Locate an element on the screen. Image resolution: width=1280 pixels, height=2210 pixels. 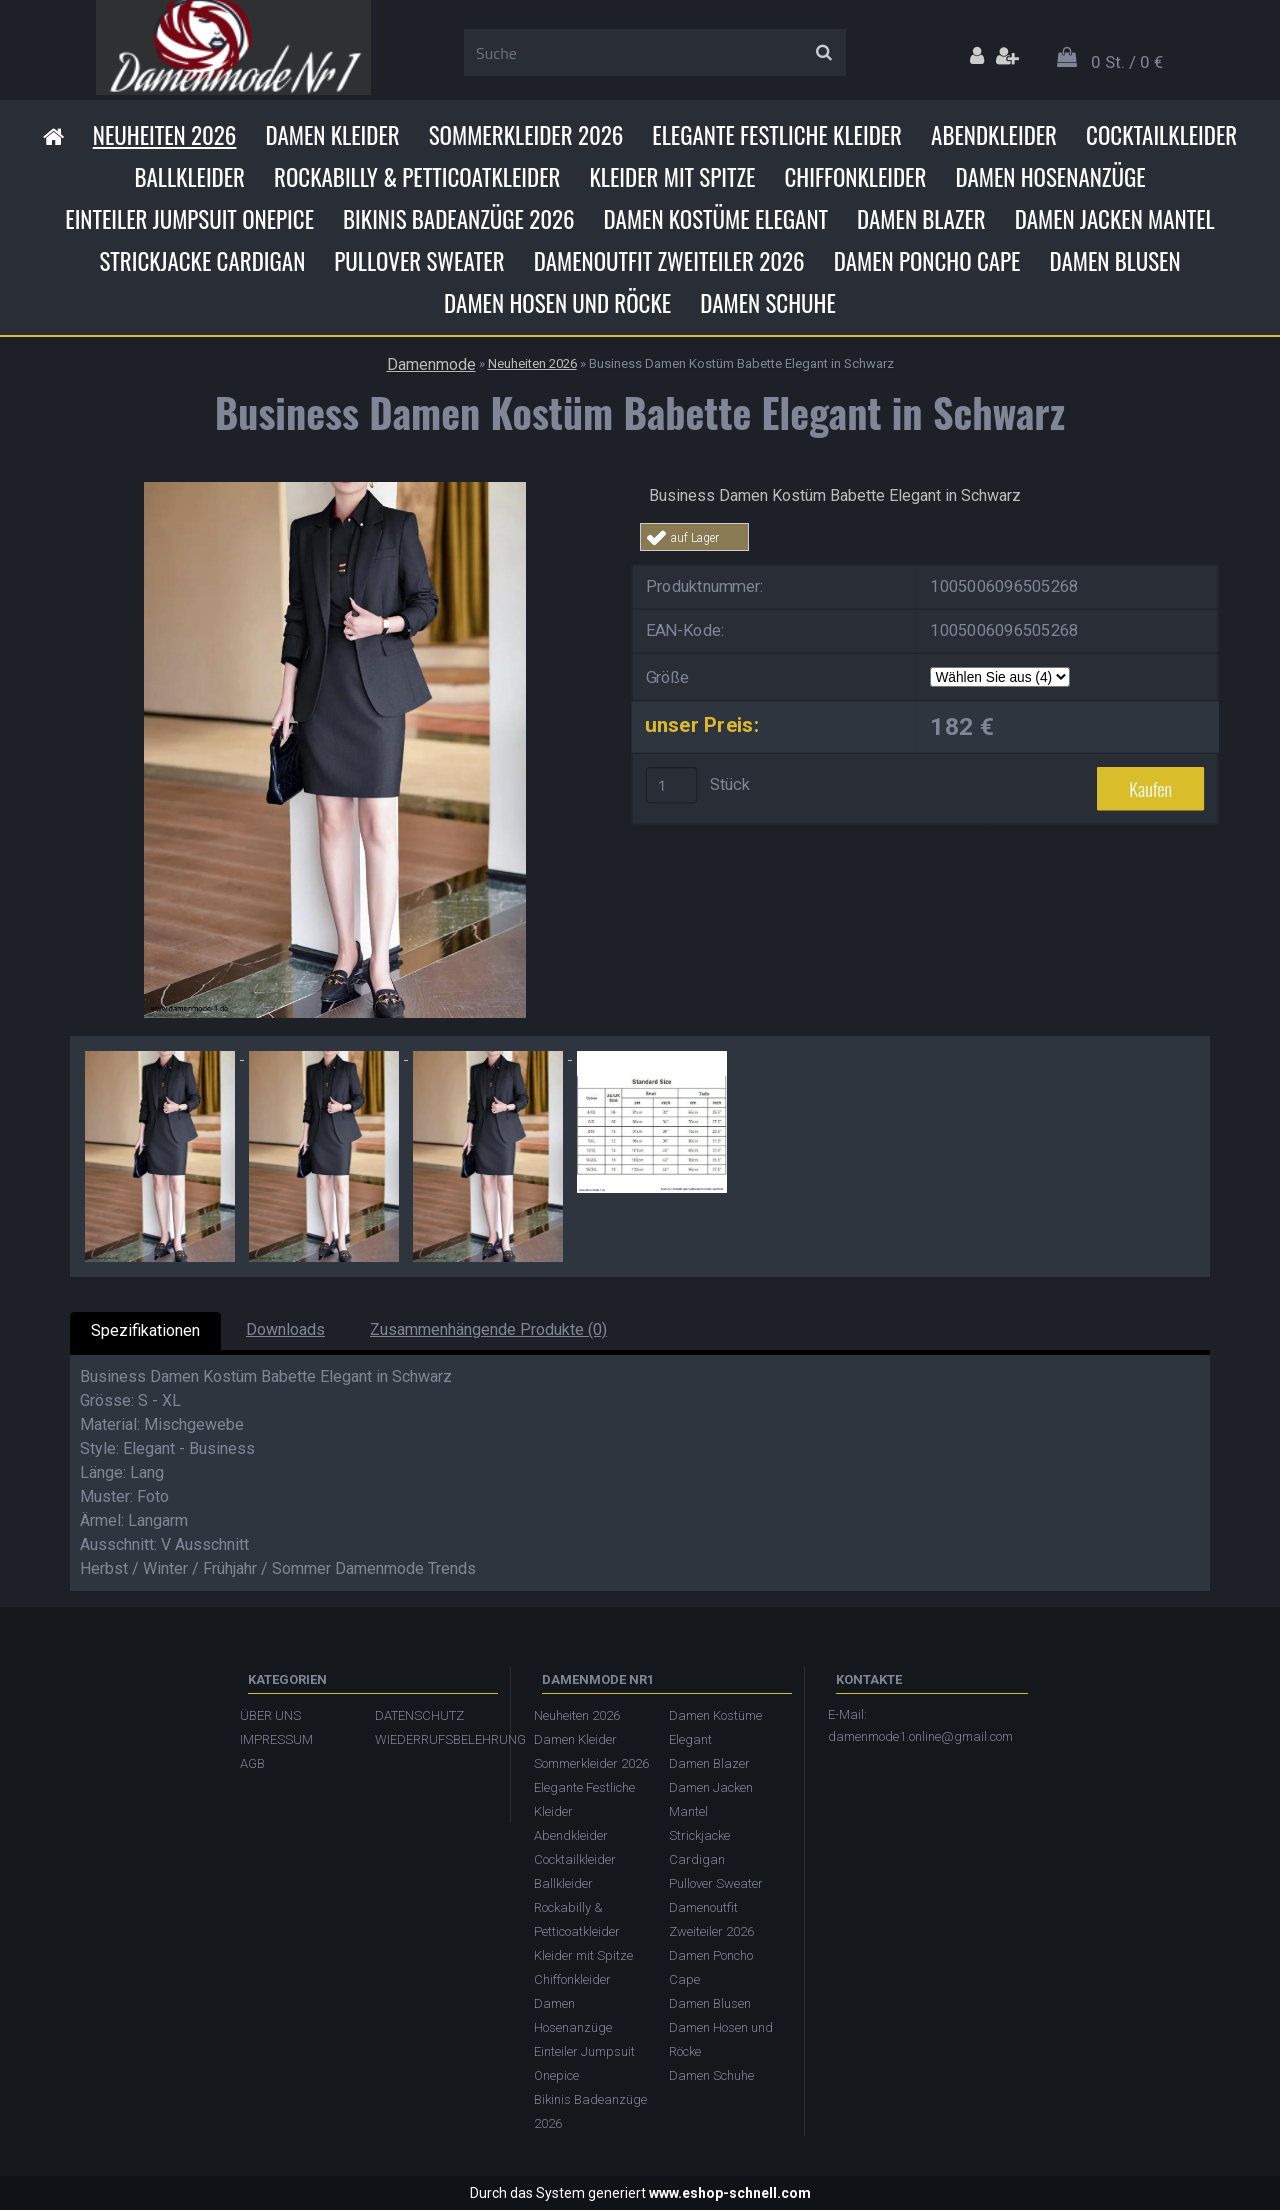
Neuheiten 2026 is located at coordinates (165, 135).